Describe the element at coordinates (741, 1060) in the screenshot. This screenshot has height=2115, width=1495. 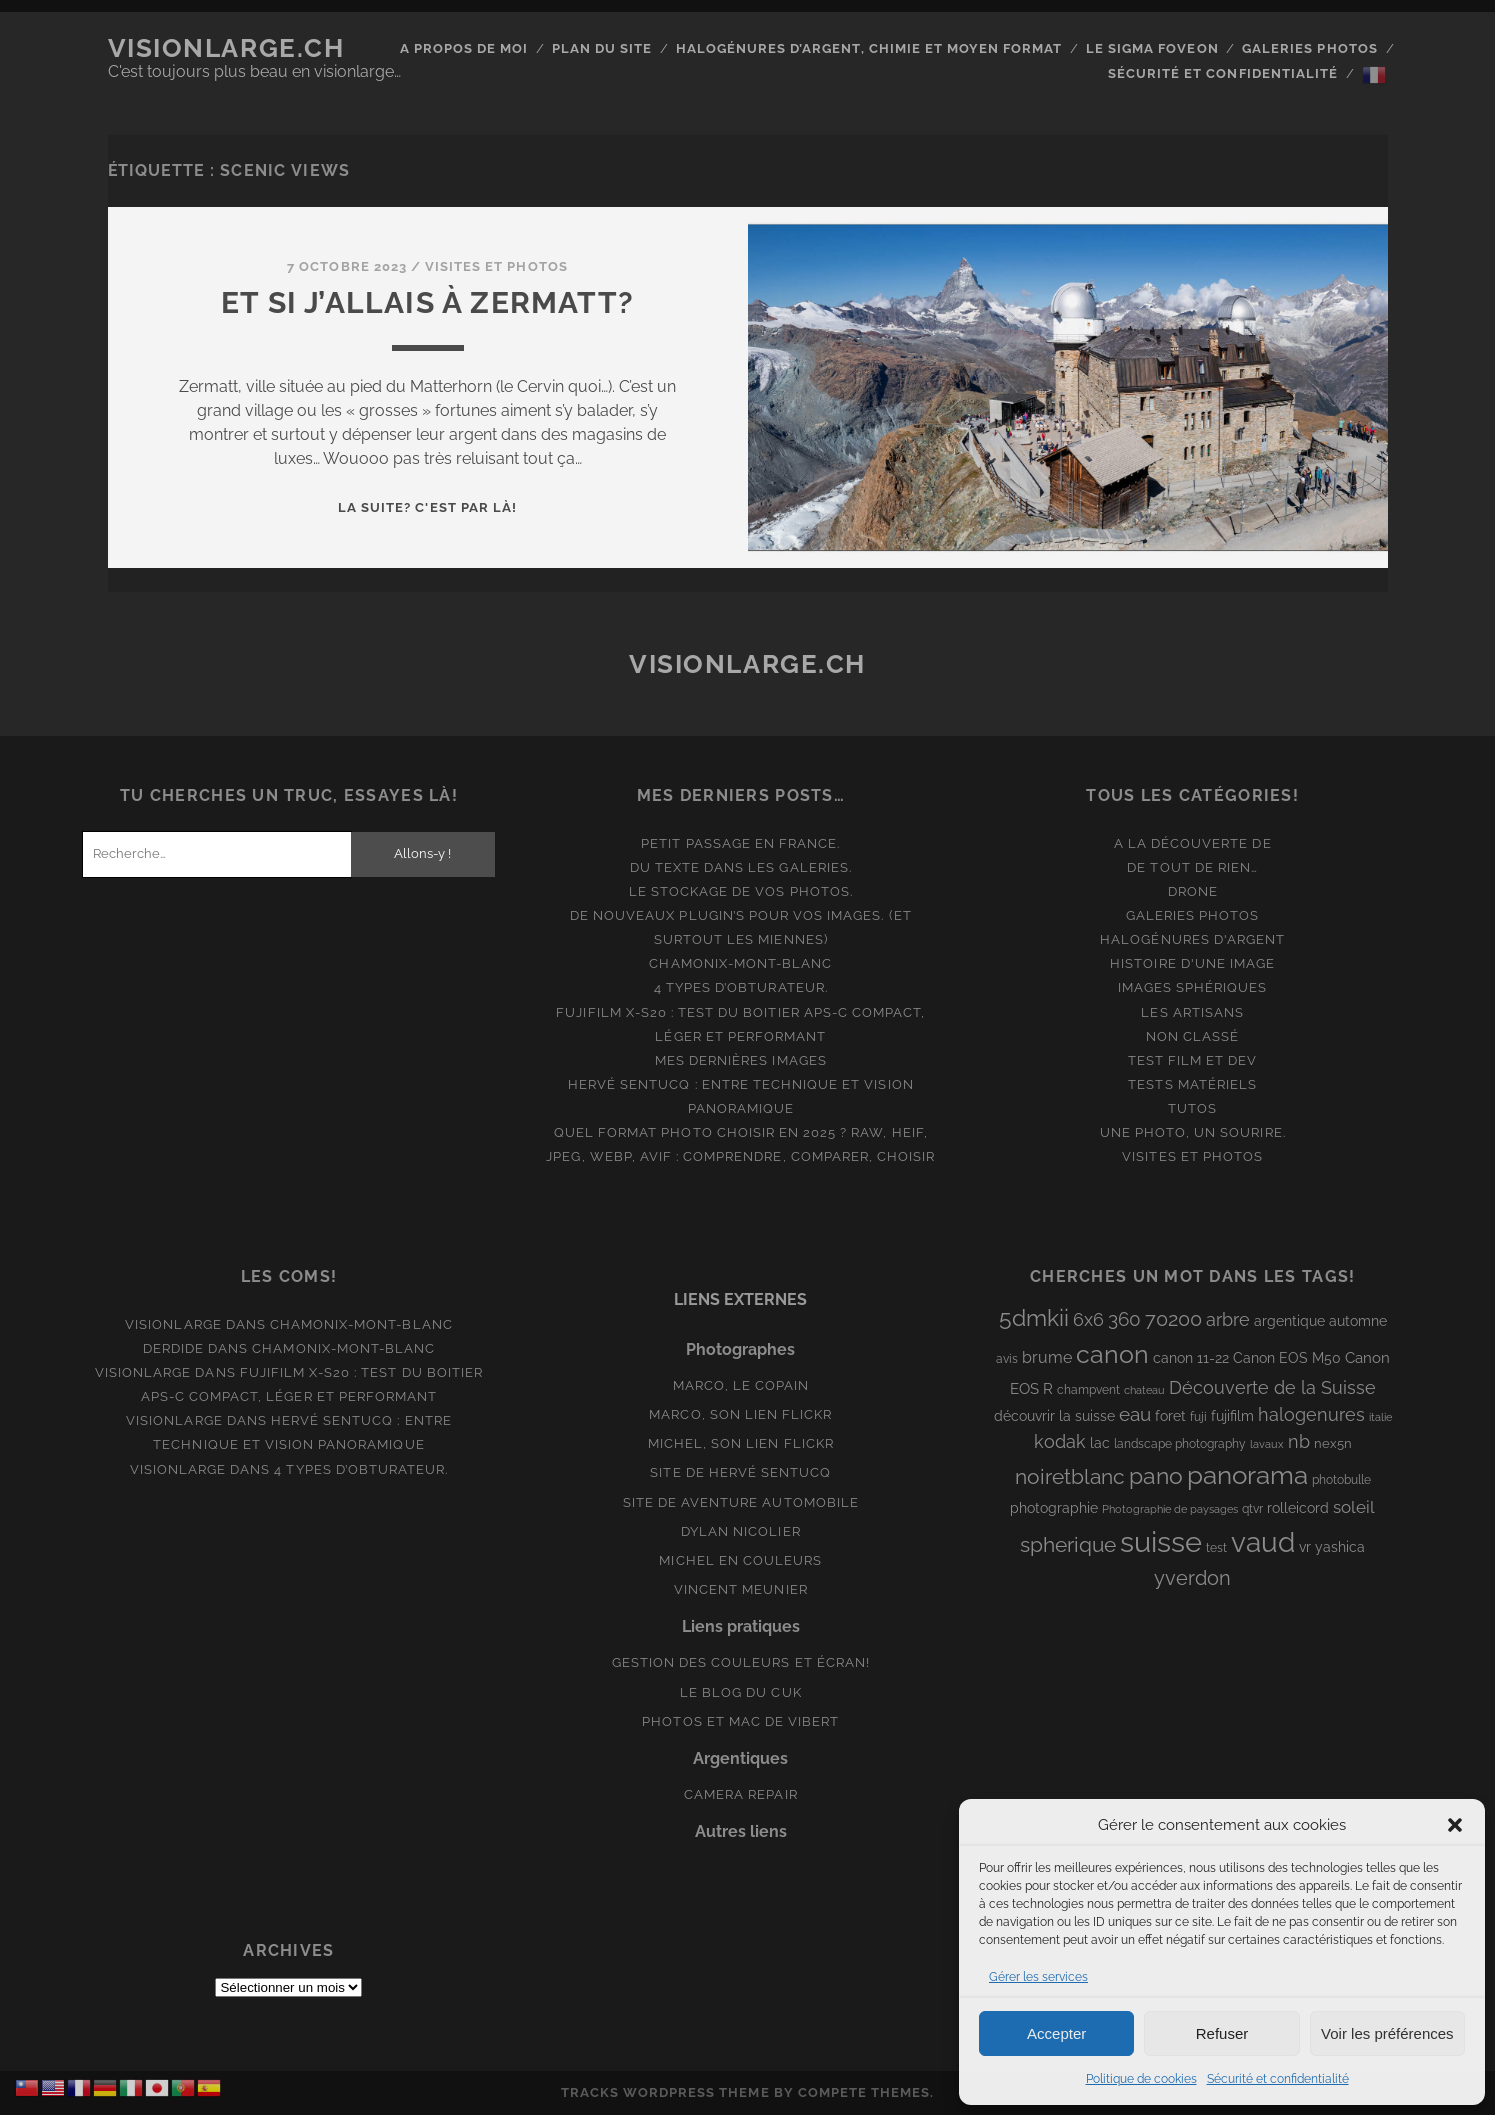
I see `Mes dernières images` at that location.